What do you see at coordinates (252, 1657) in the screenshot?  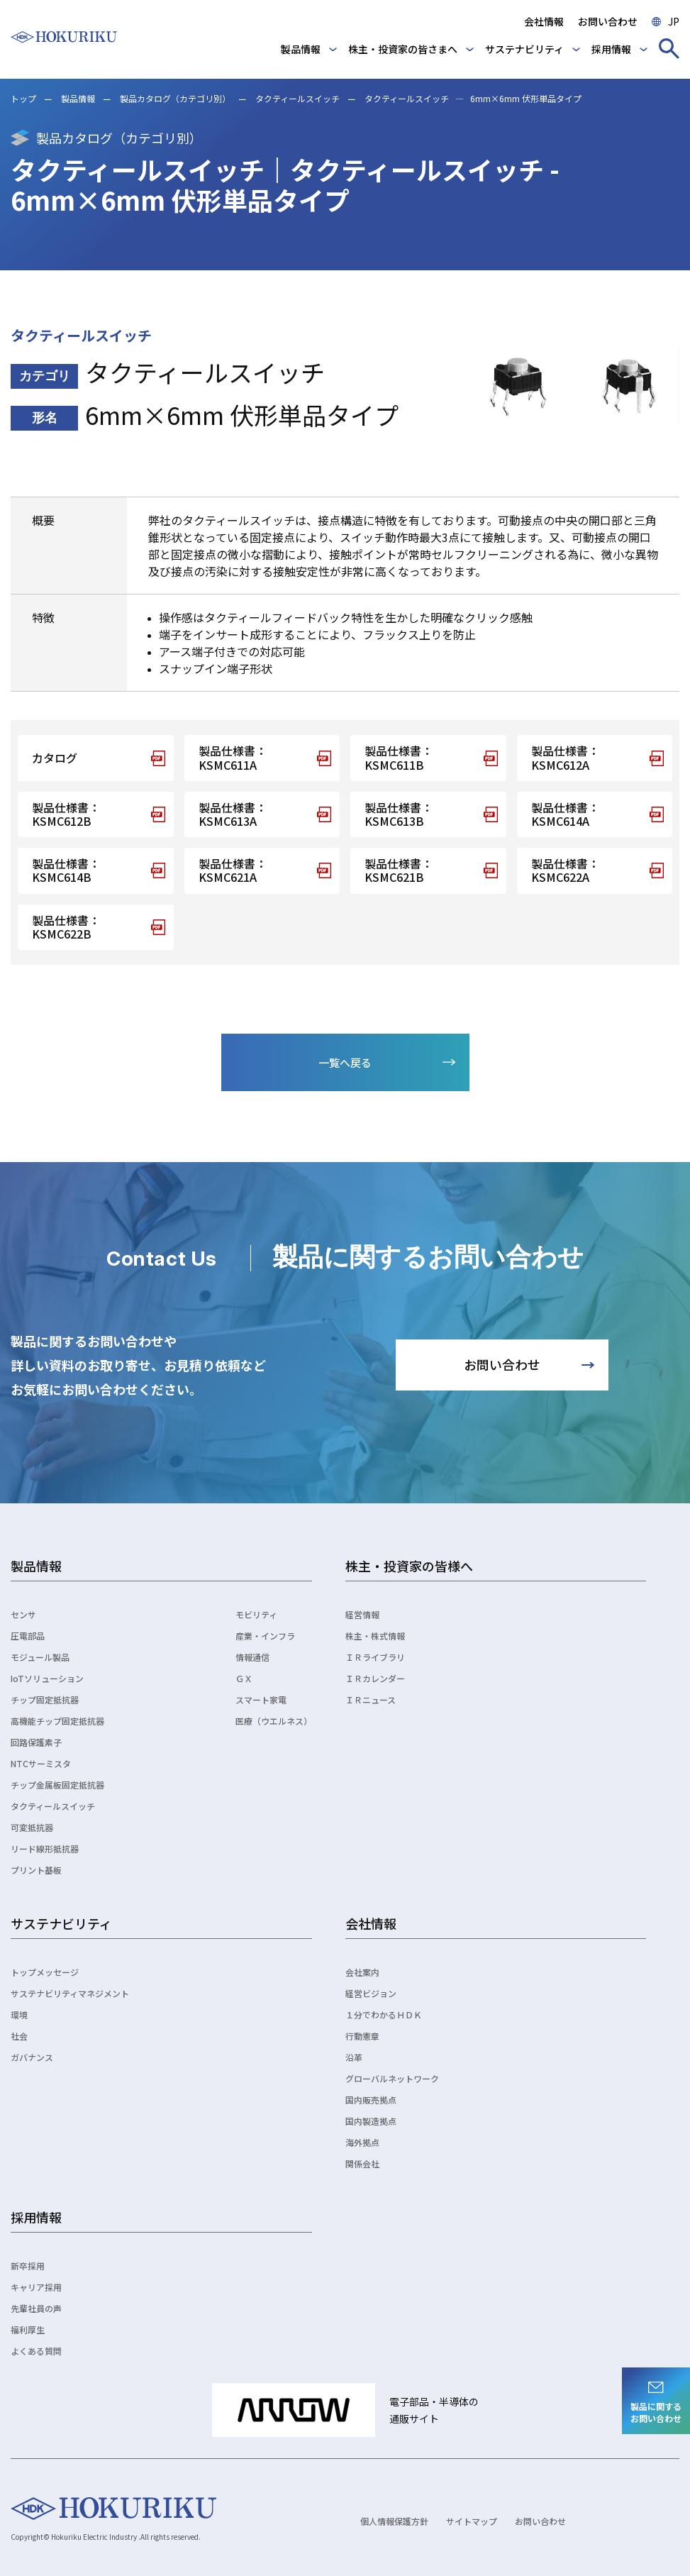 I see `情報通信` at bounding box center [252, 1657].